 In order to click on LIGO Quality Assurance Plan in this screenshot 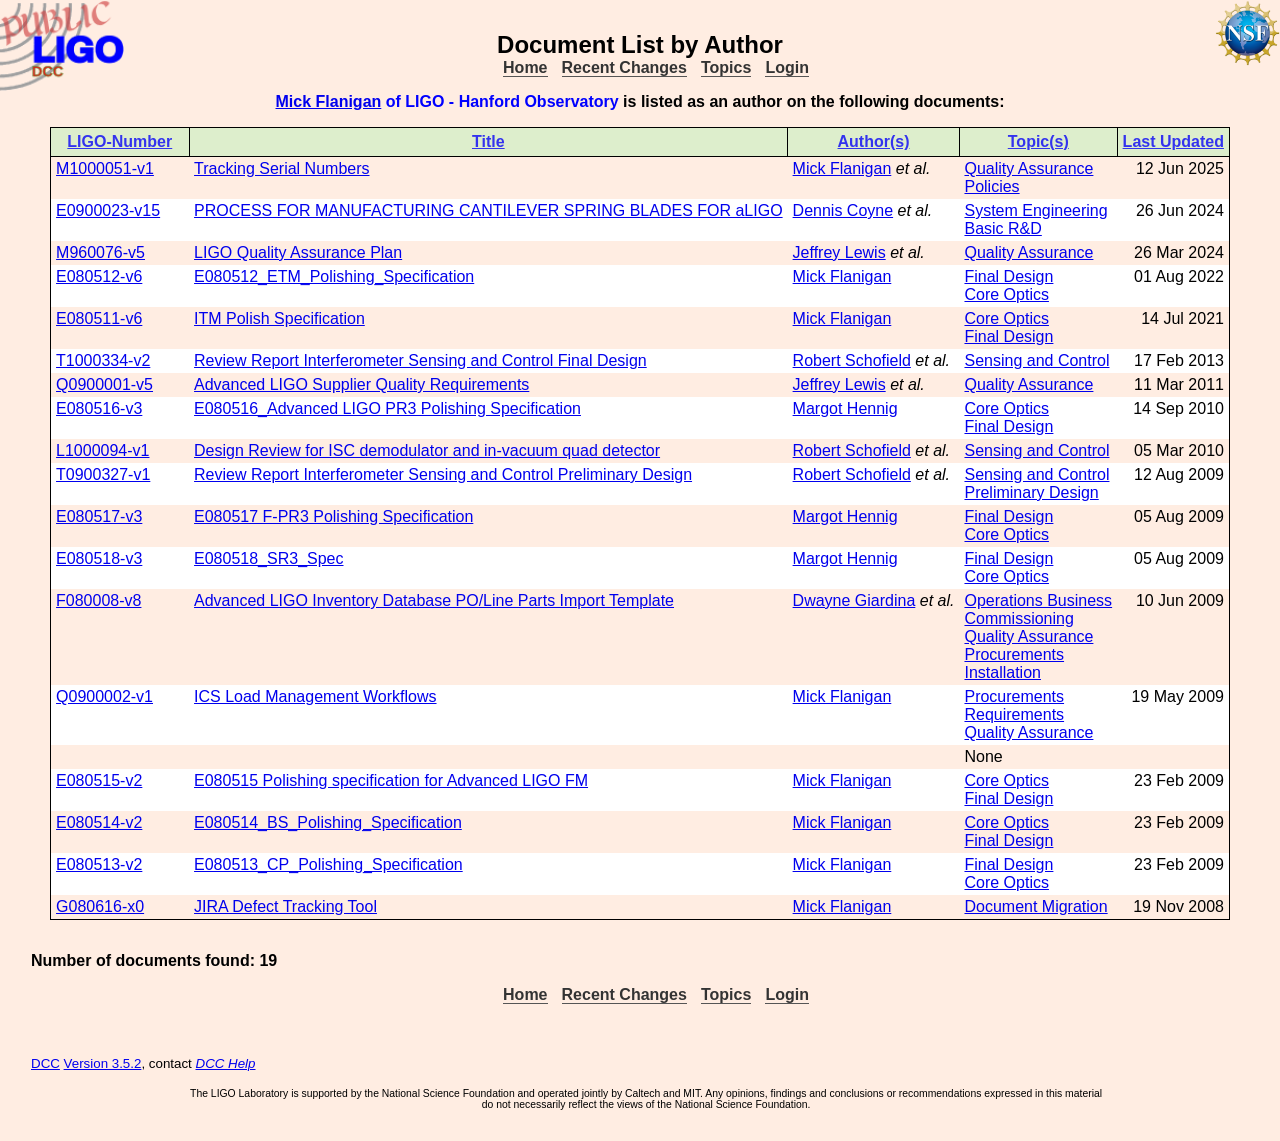, I will do `click(298, 252)`.